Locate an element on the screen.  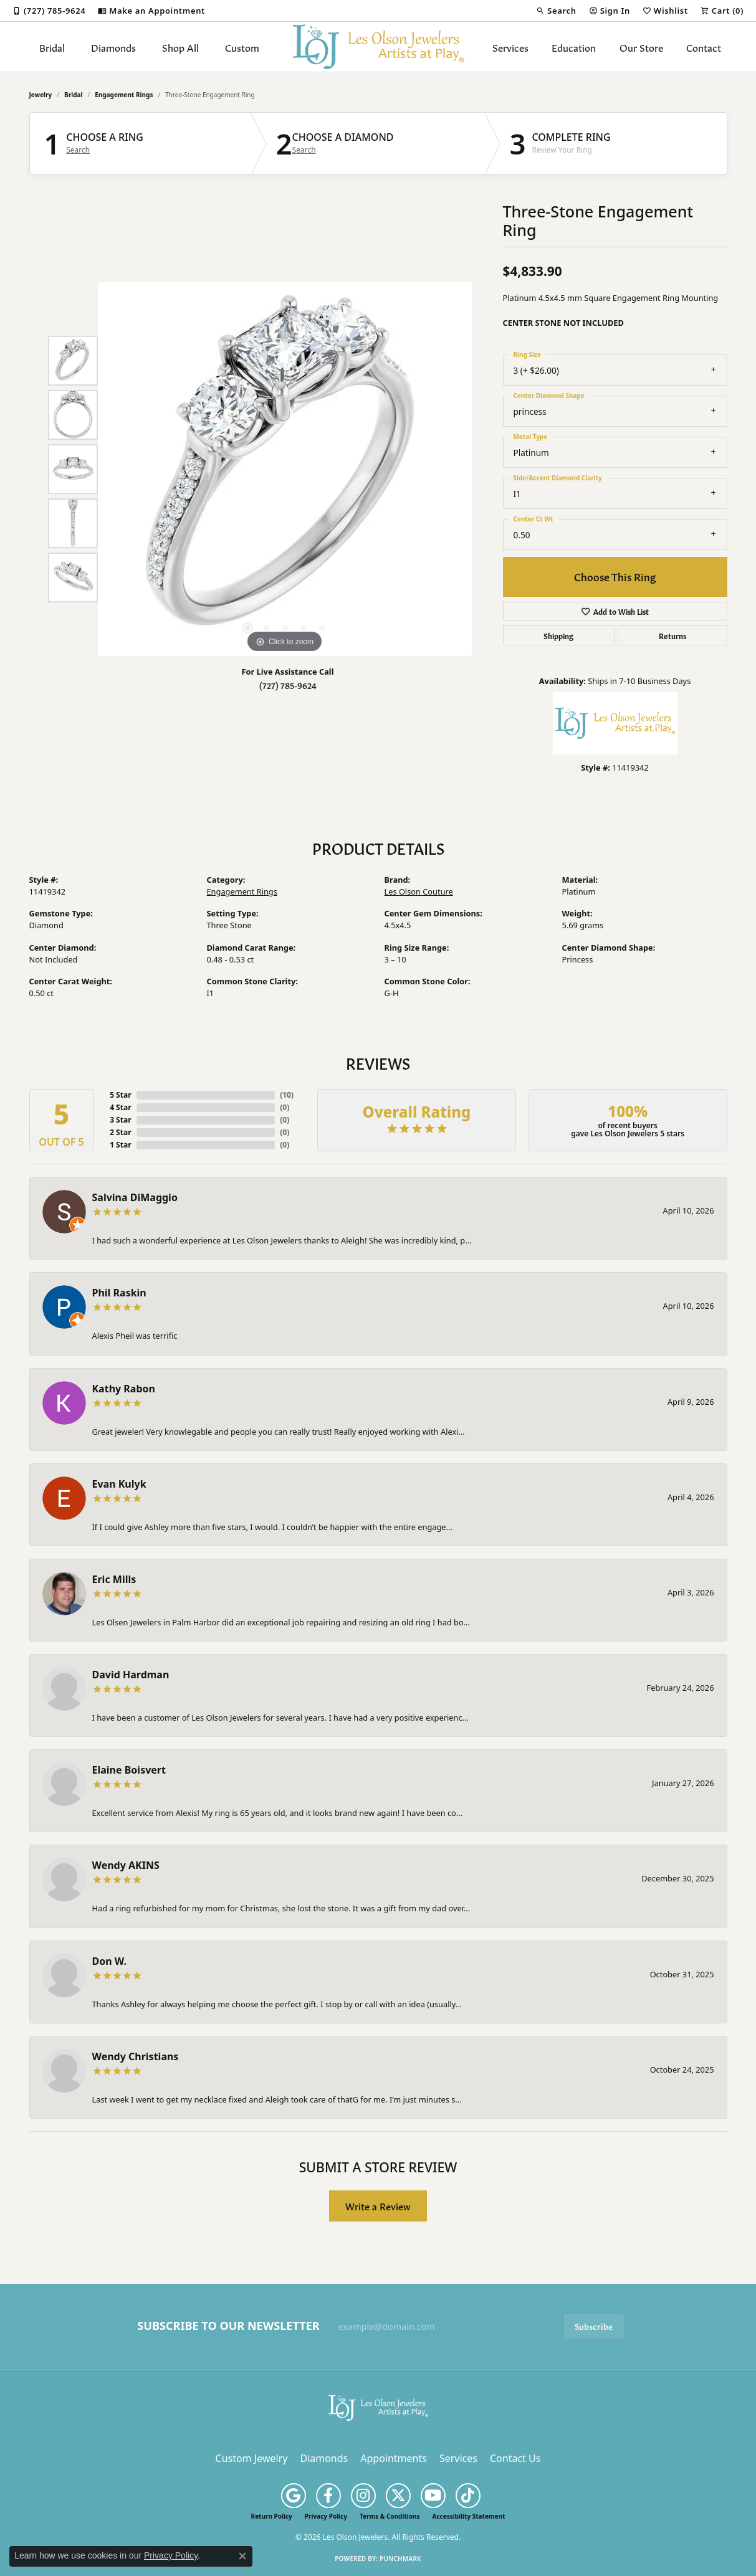
5 Star is located at coordinates (120, 1095).